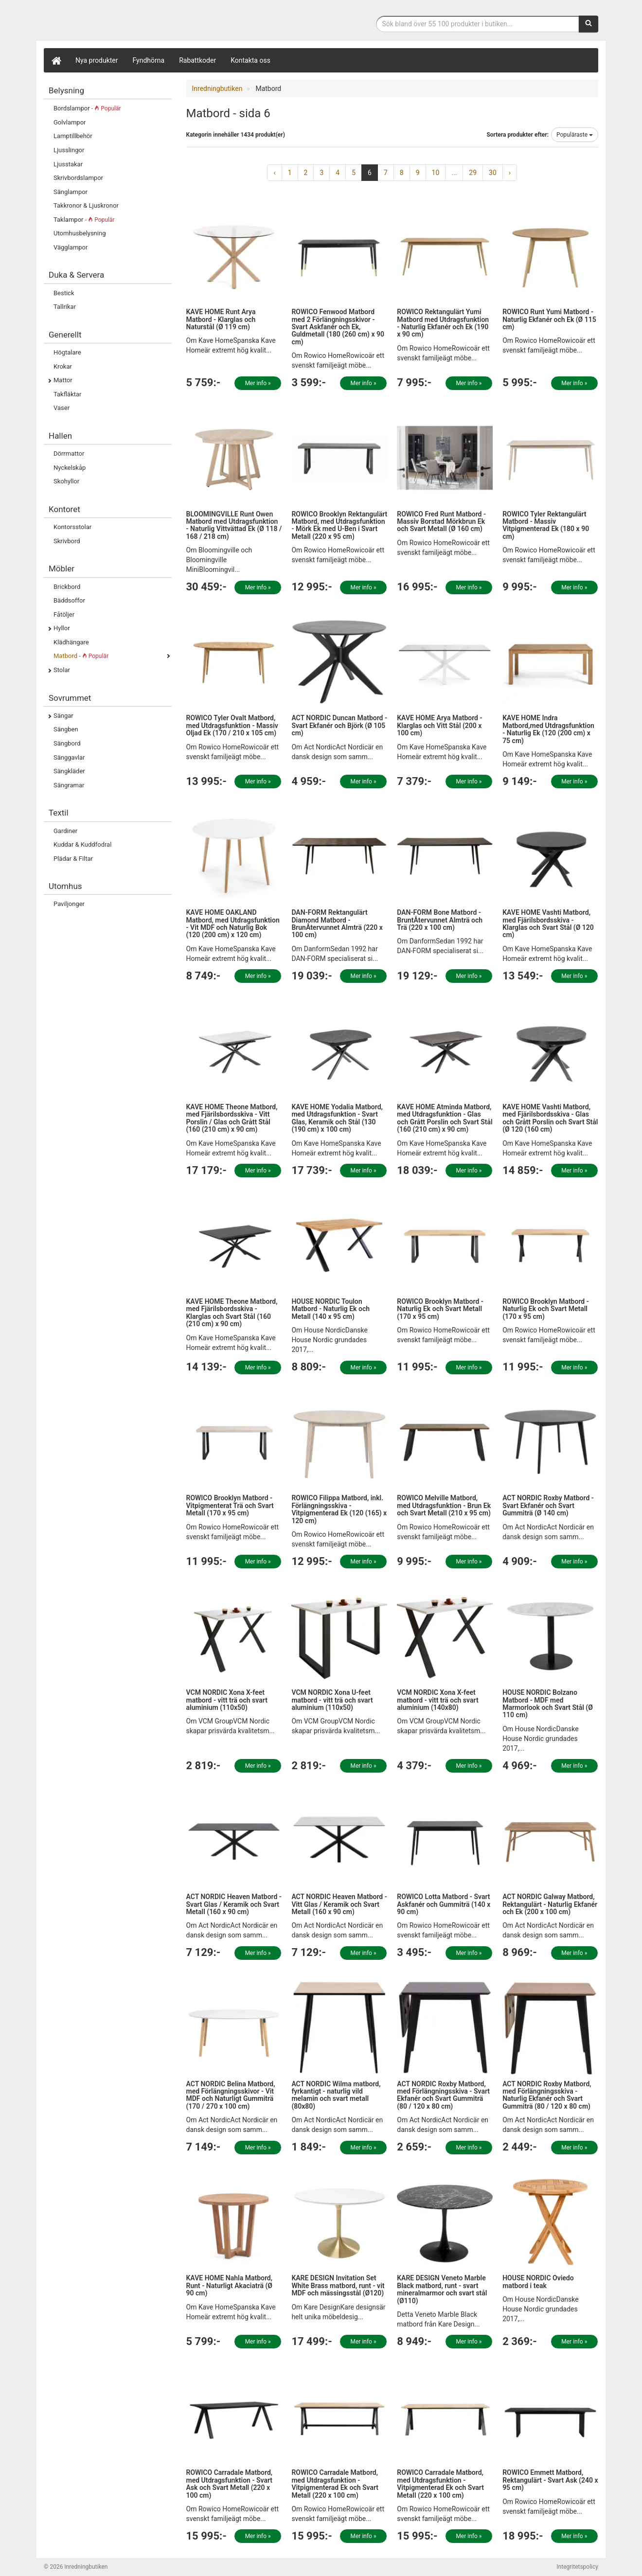 This screenshot has width=642, height=2576. Describe the element at coordinates (577, 2566) in the screenshot. I see `Integritetspolicy` at that location.